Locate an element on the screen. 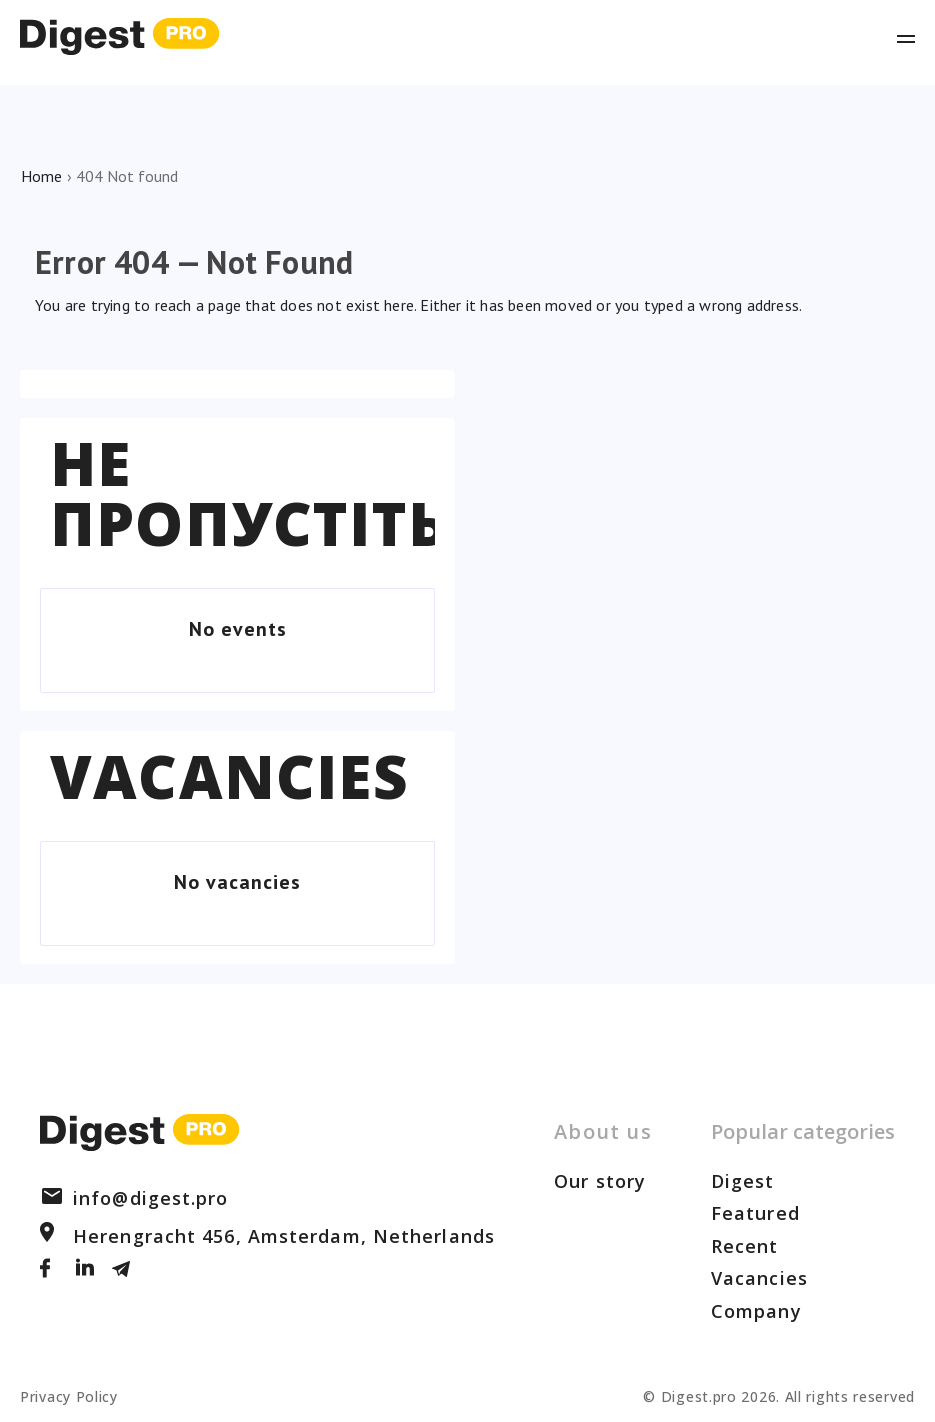 This screenshot has height=1422, width=935. Vacancies is located at coordinates (229, 776).